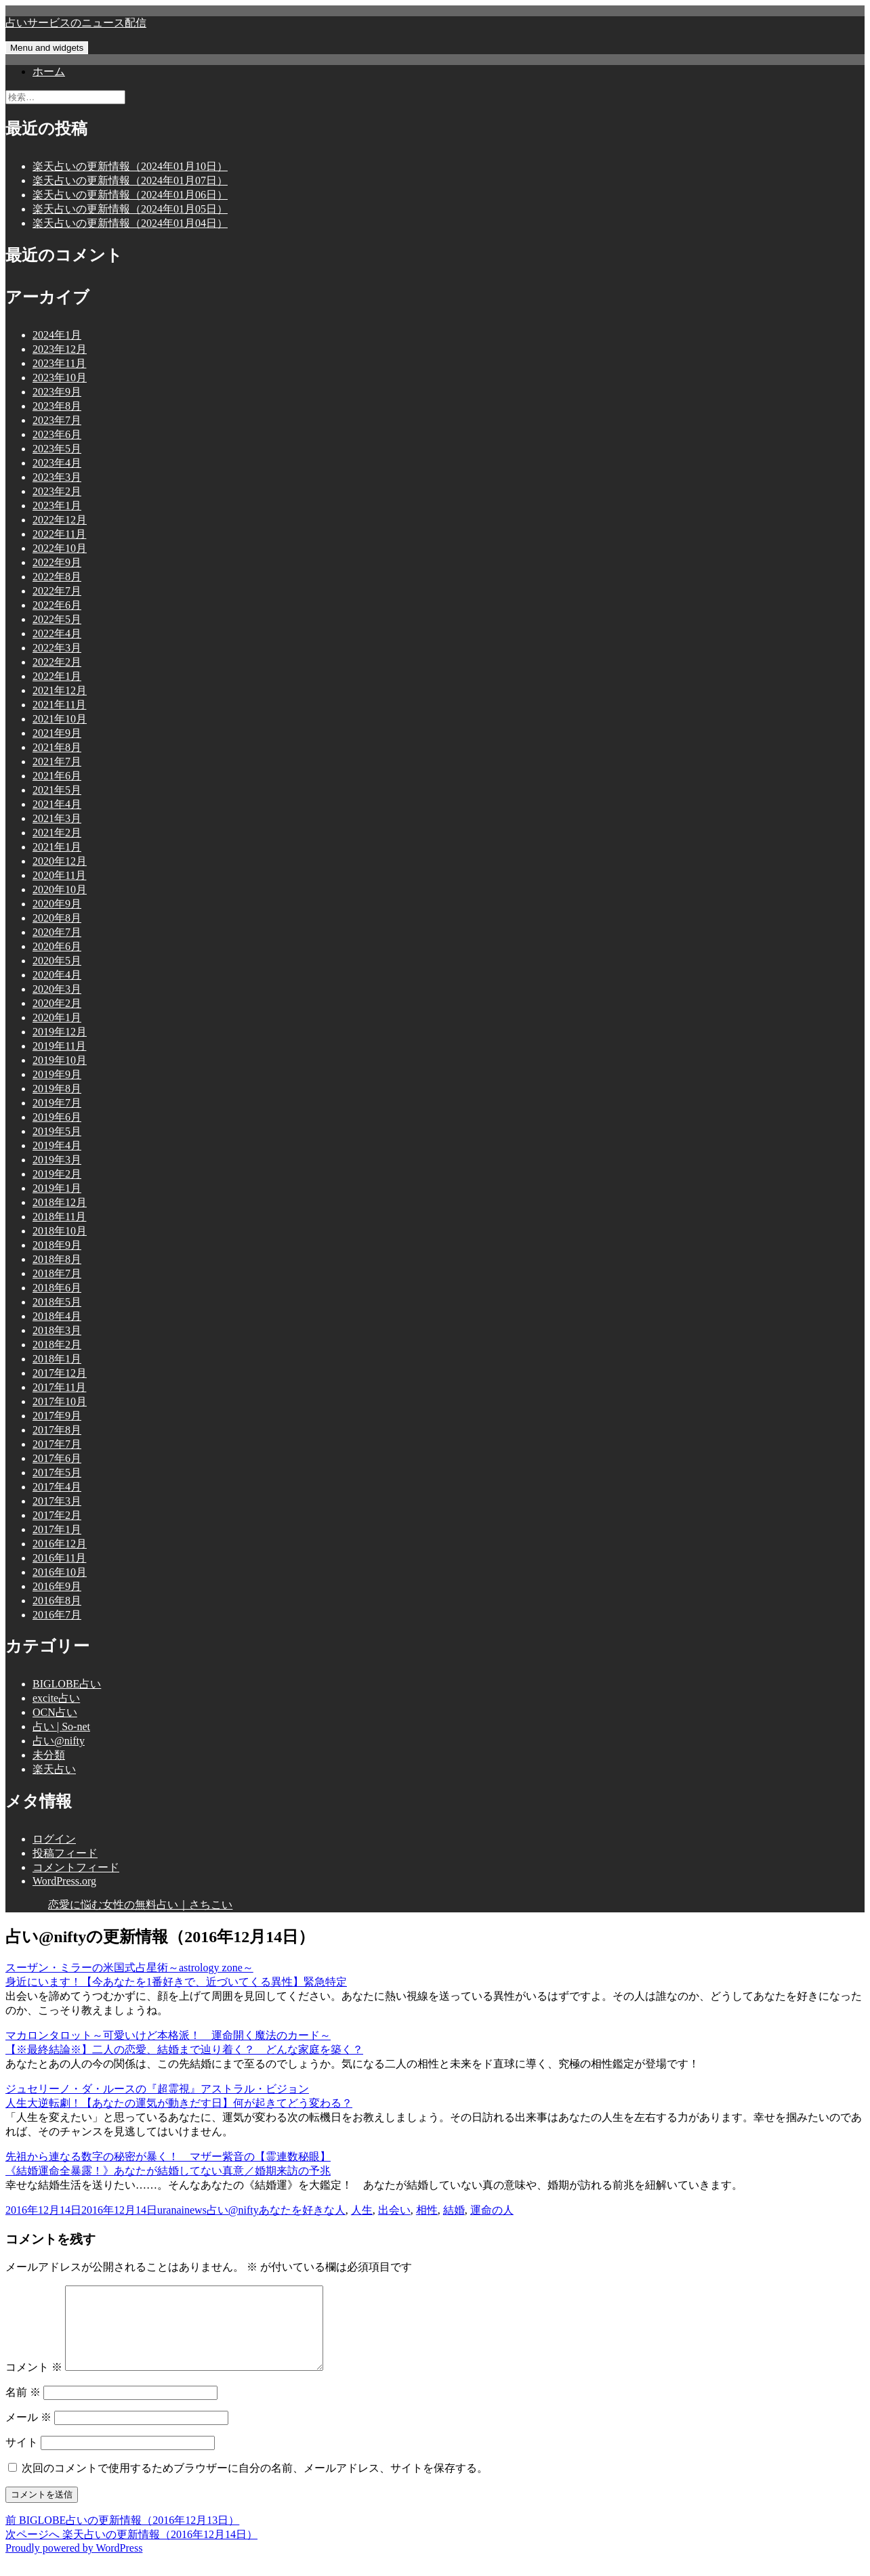 Image resolution: width=870 pixels, height=2576 pixels. I want to click on 占い | So-net, so click(61, 1726).